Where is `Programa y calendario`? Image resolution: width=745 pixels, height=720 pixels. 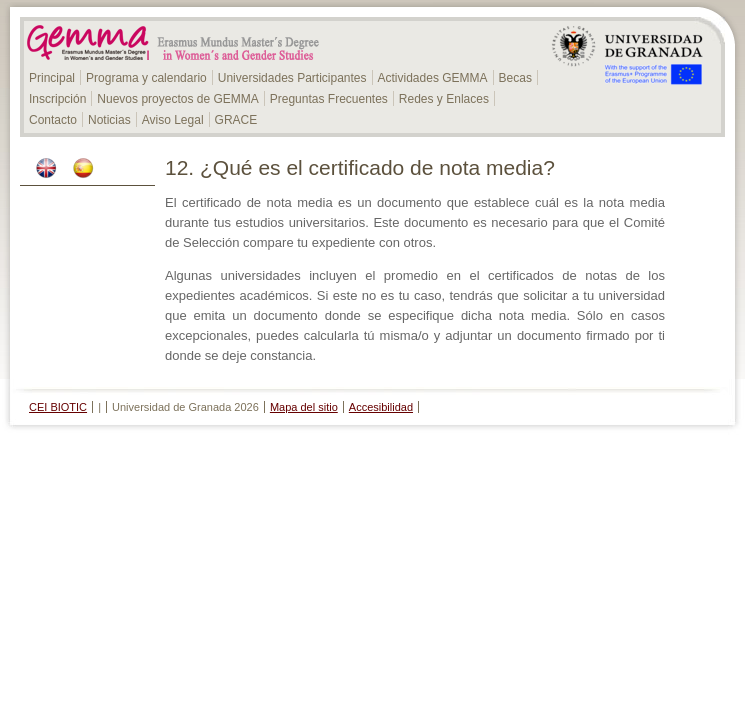 Programa y calendario is located at coordinates (146, 78).